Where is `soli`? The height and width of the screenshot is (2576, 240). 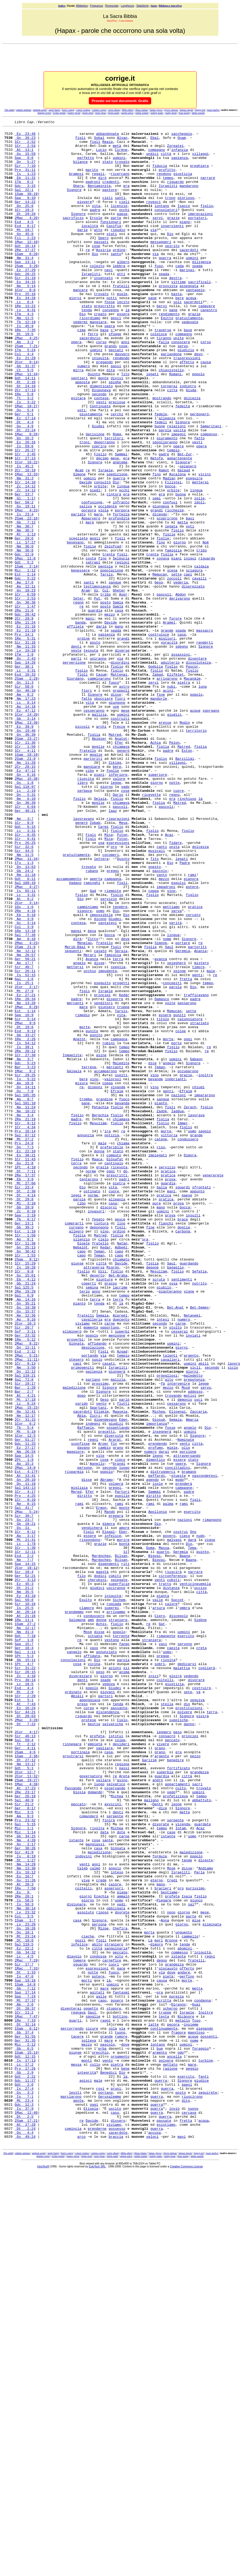 soli is located at coordinates (177, 337).